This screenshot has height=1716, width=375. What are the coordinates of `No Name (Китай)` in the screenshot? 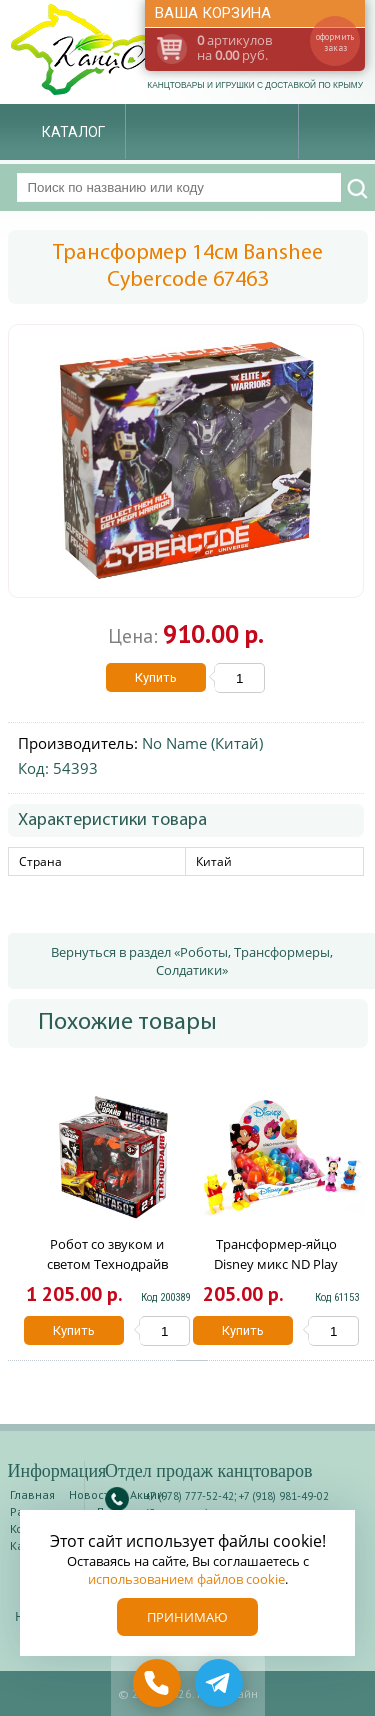 It's located at (202, 743).